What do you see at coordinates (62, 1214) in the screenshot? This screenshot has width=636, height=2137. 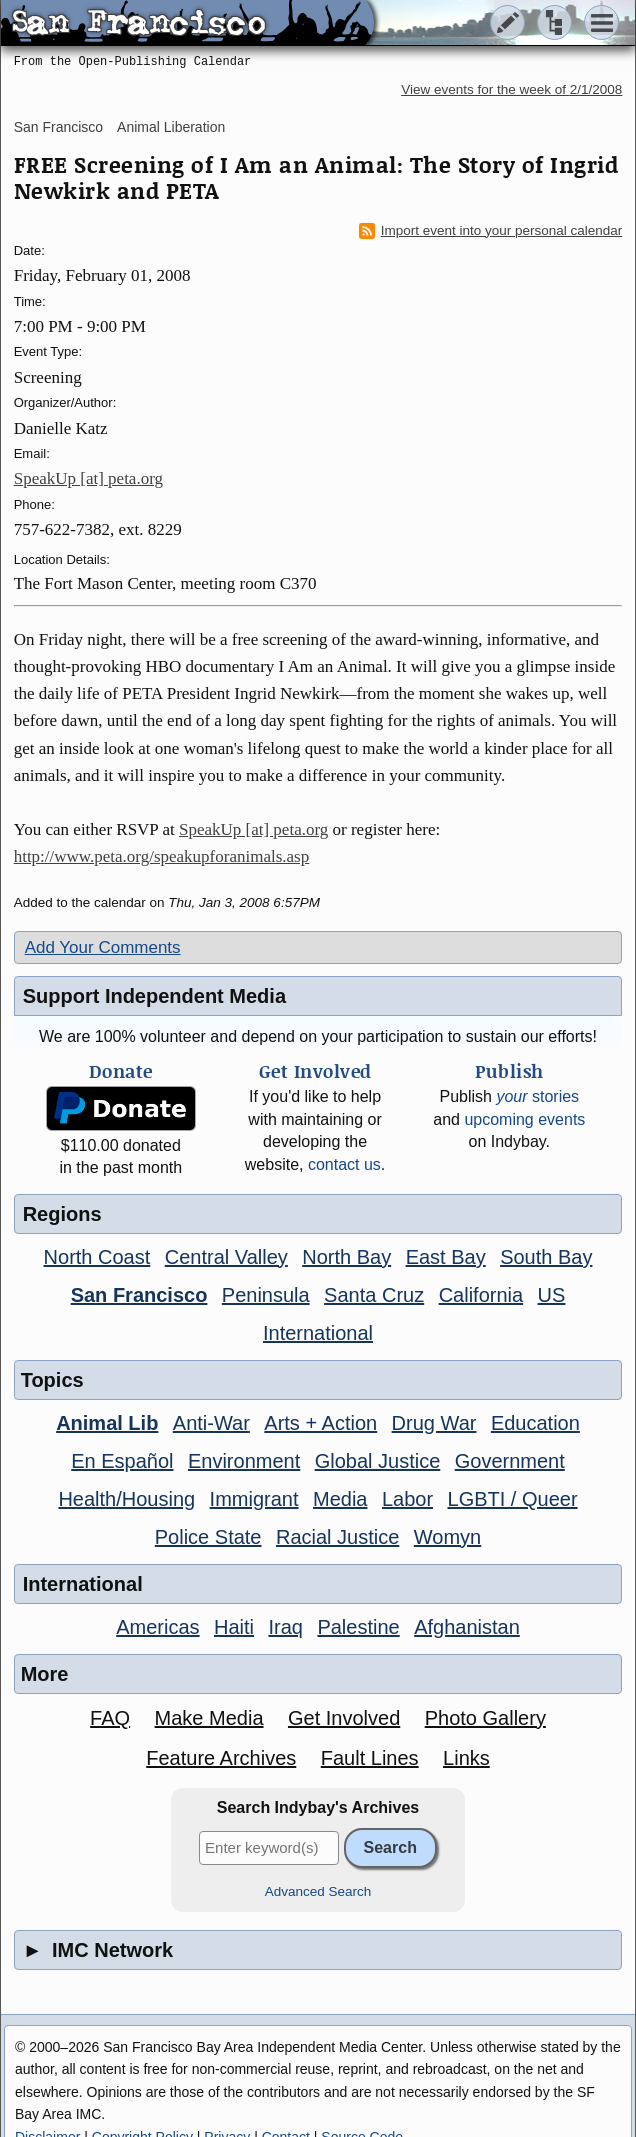 I see `Regions` at bounding box center [62, 1214].